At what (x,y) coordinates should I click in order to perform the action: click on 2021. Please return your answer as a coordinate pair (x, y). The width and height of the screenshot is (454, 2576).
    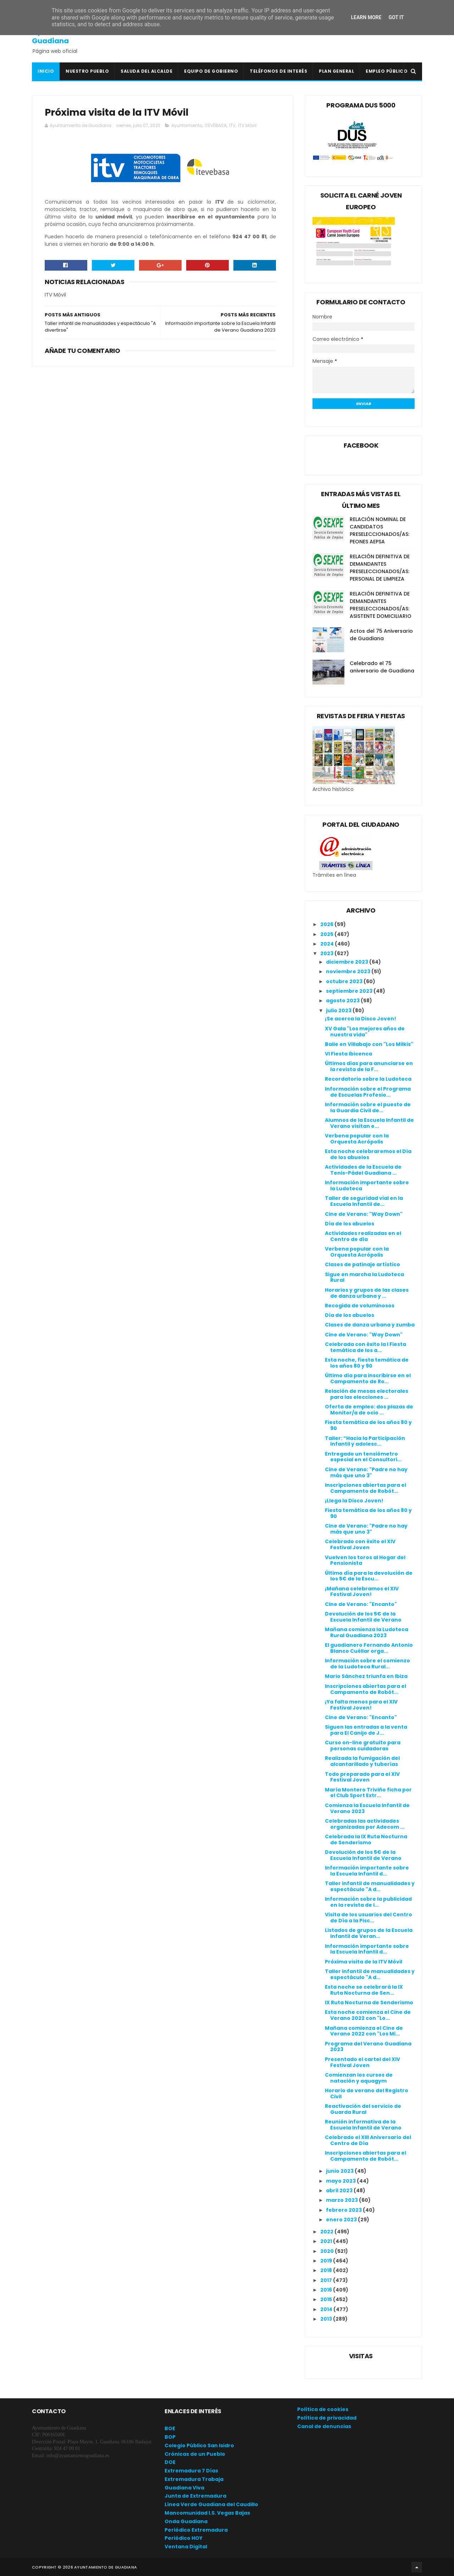
    Looking at the image, I should click on (326, 2241).